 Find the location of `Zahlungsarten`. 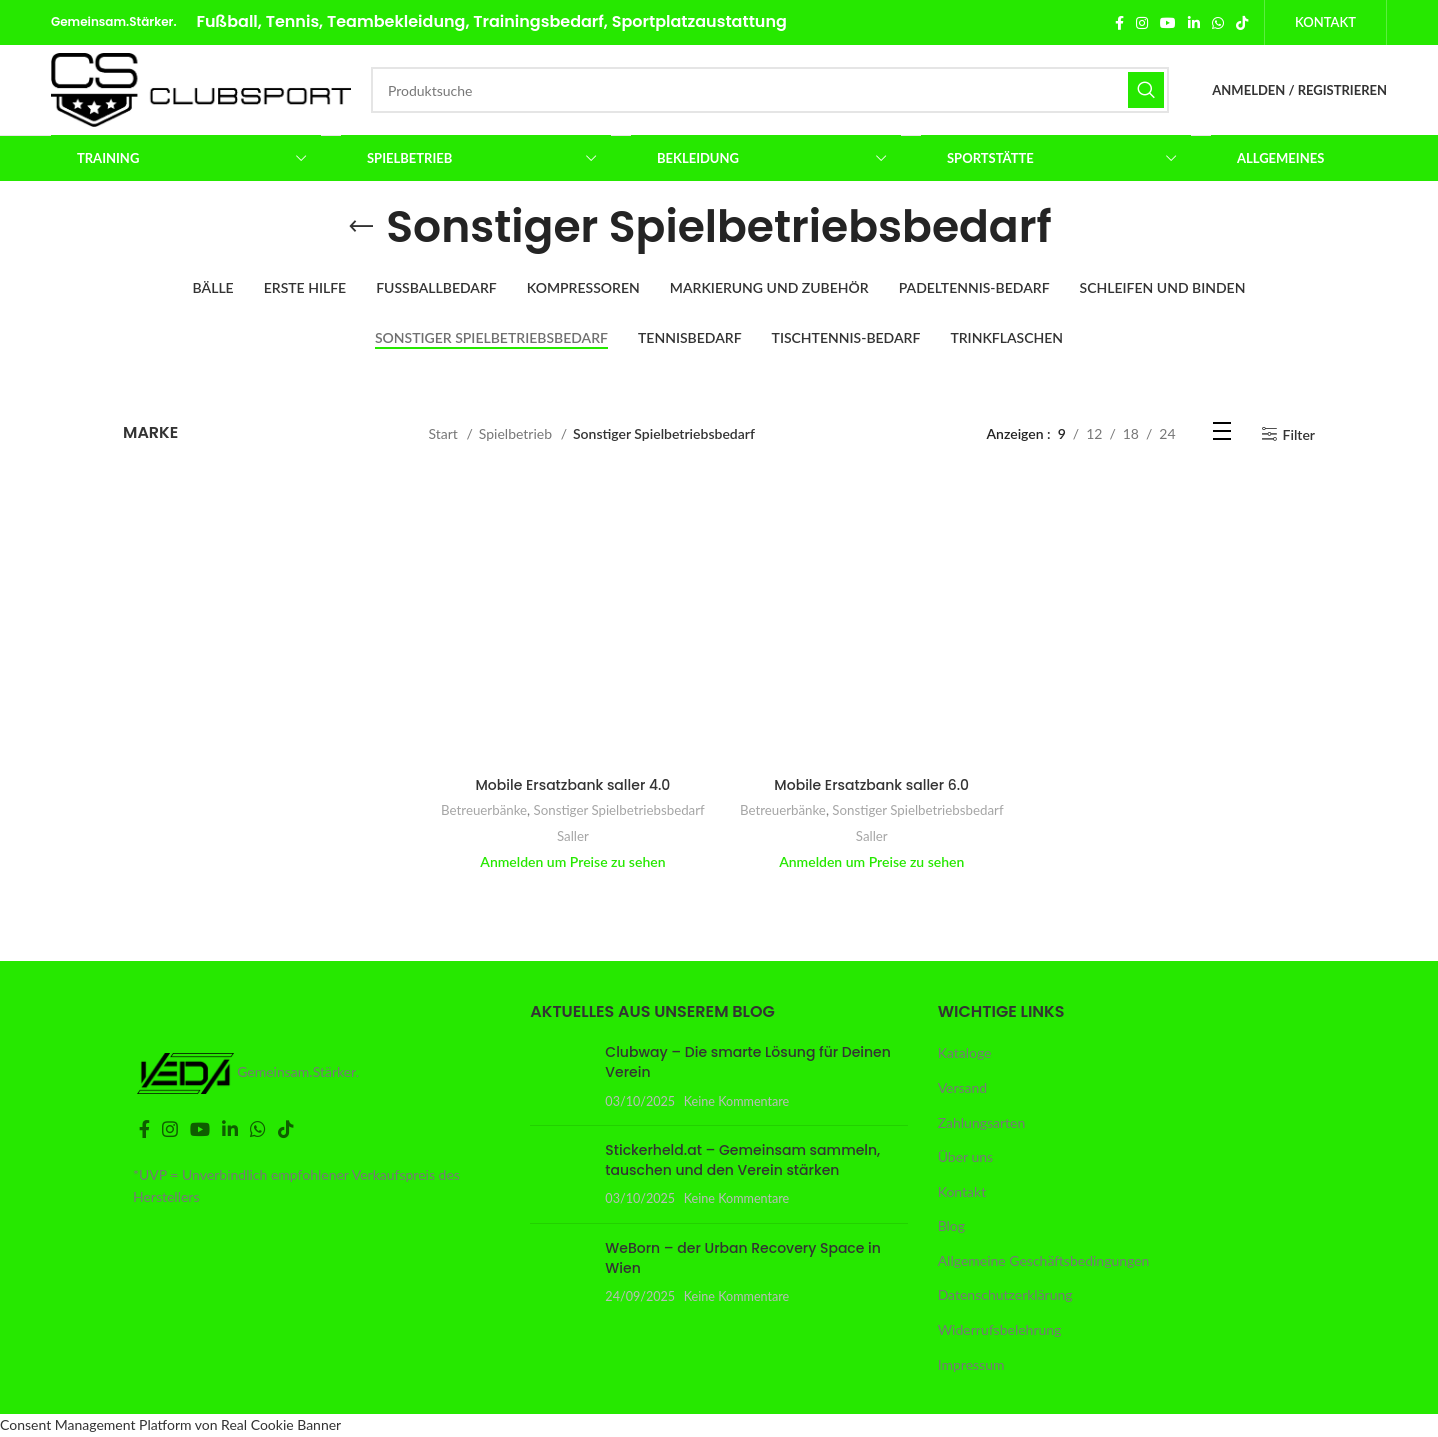

Zahlungsarten is located at coordinates (982, 1122).